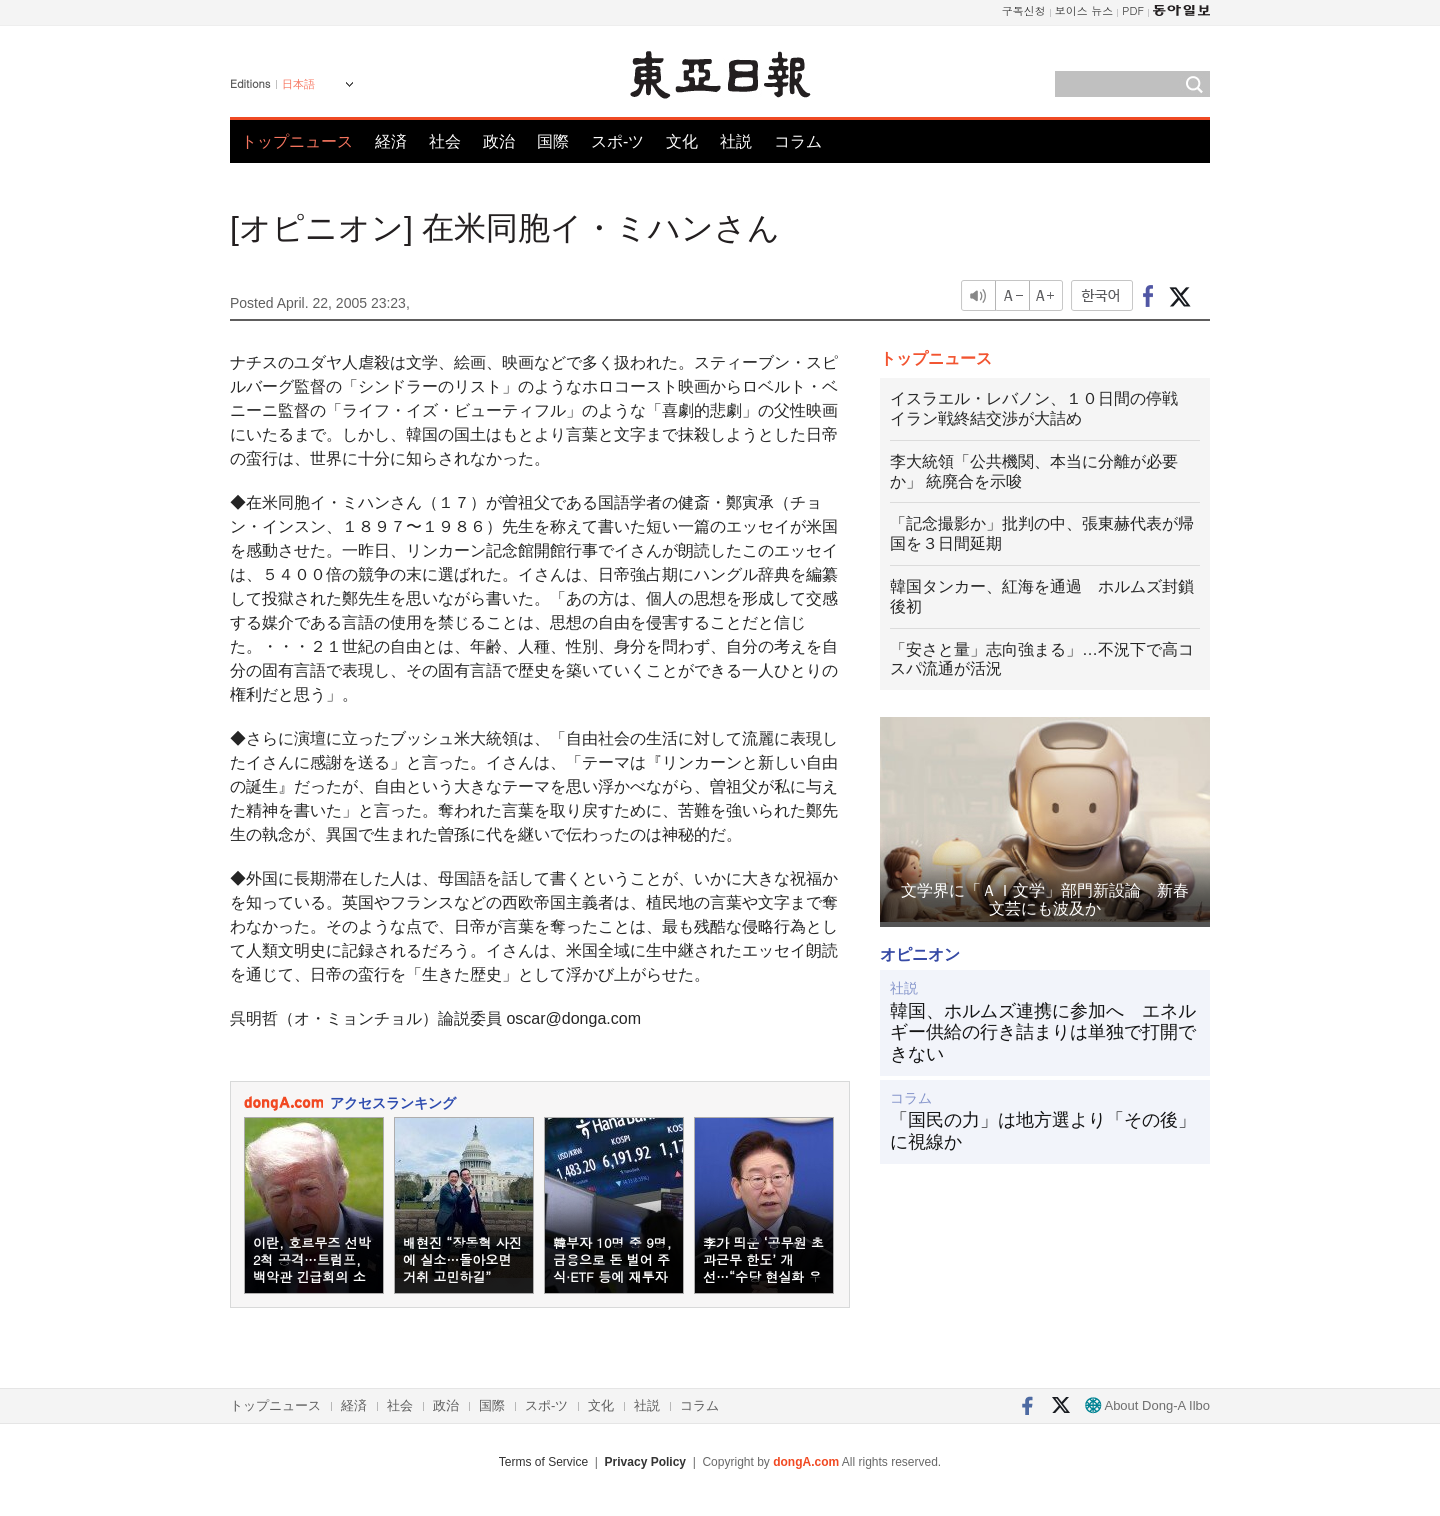 This screenshot has height=1516, width=1440. Describe the element at coordinates (553, 141) in the screenshot. I see `国際` at that location.